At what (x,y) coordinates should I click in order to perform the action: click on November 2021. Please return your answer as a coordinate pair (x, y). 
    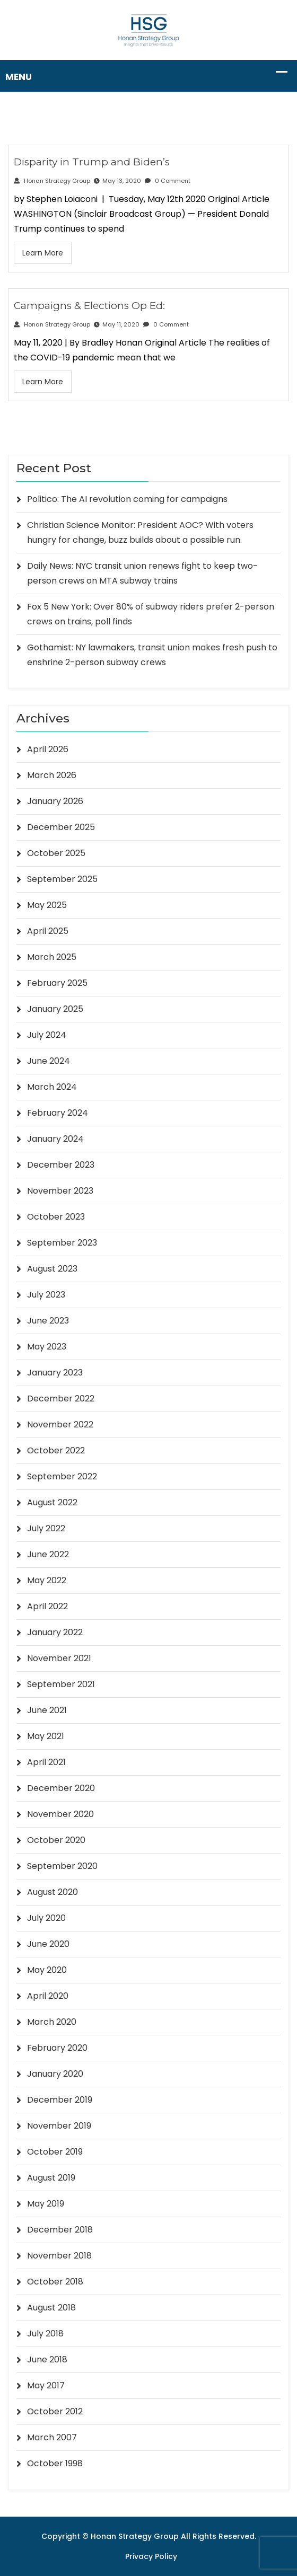
    Looking at the image, I should click on (59, 1658).